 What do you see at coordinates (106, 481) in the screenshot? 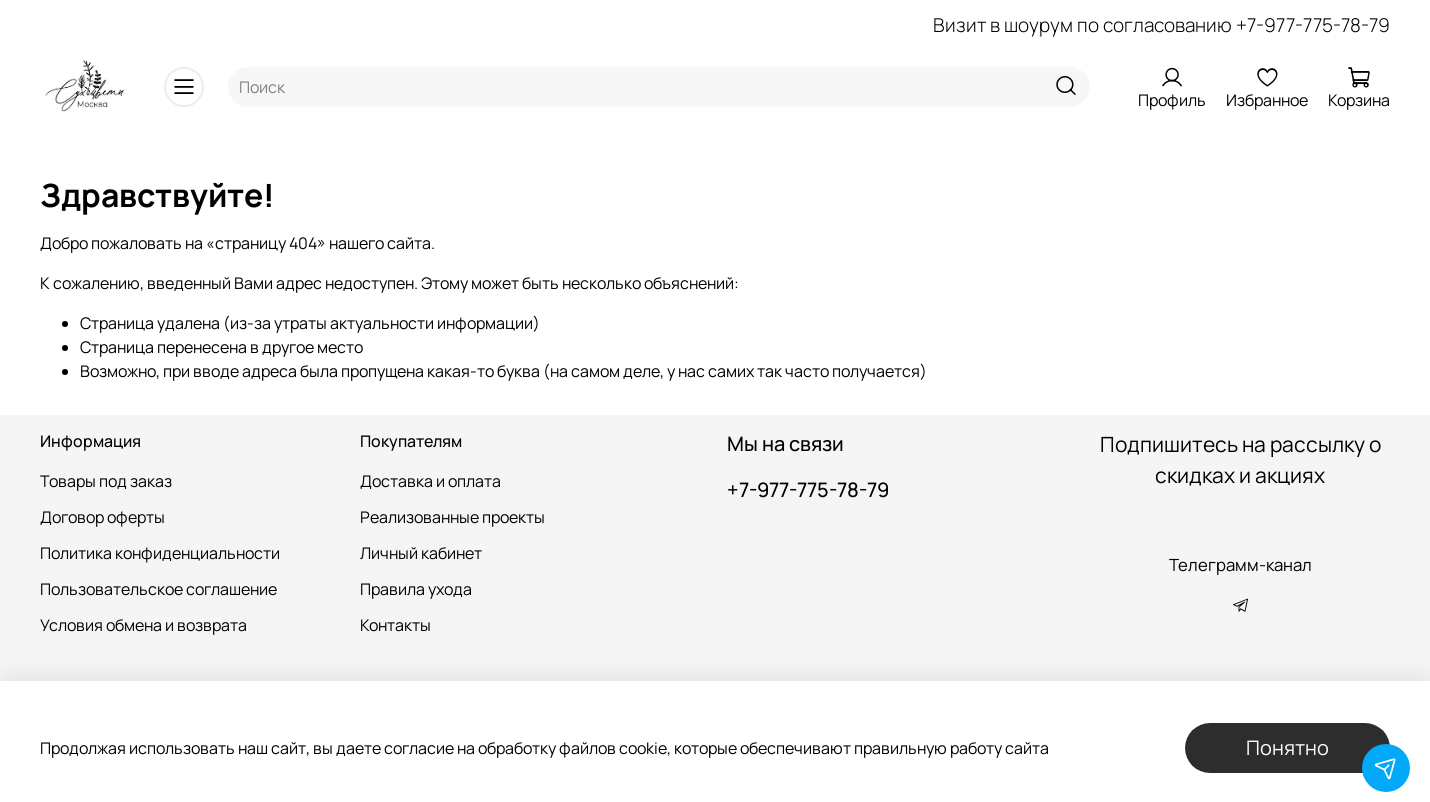
I see `Товары под заказ` at bounding box center [106, 481].